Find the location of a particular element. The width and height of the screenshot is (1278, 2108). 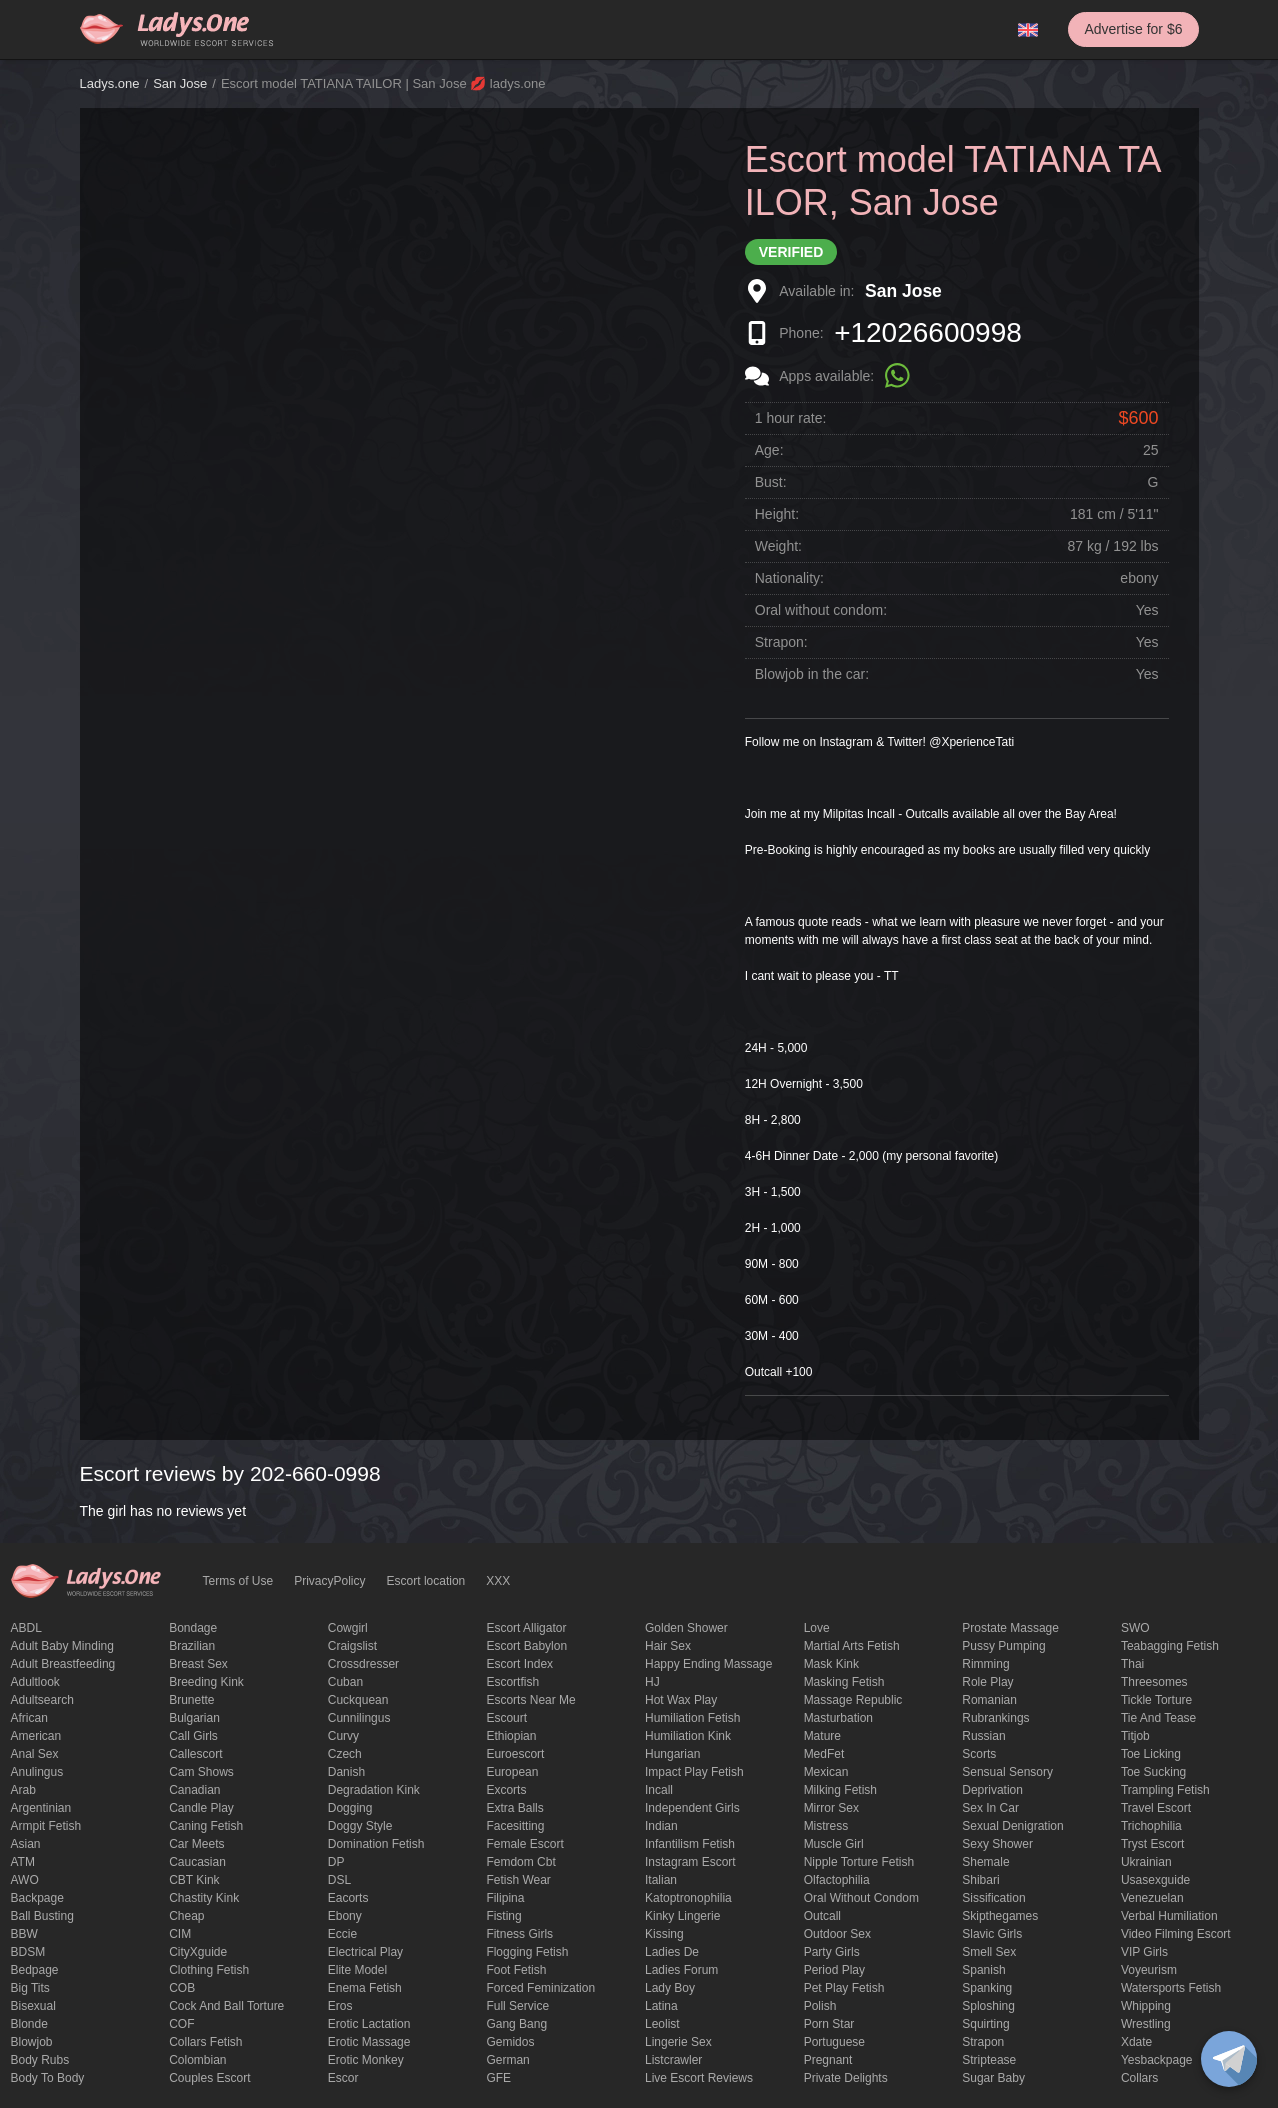

sexy shower is located at coordinates (997, 1844).